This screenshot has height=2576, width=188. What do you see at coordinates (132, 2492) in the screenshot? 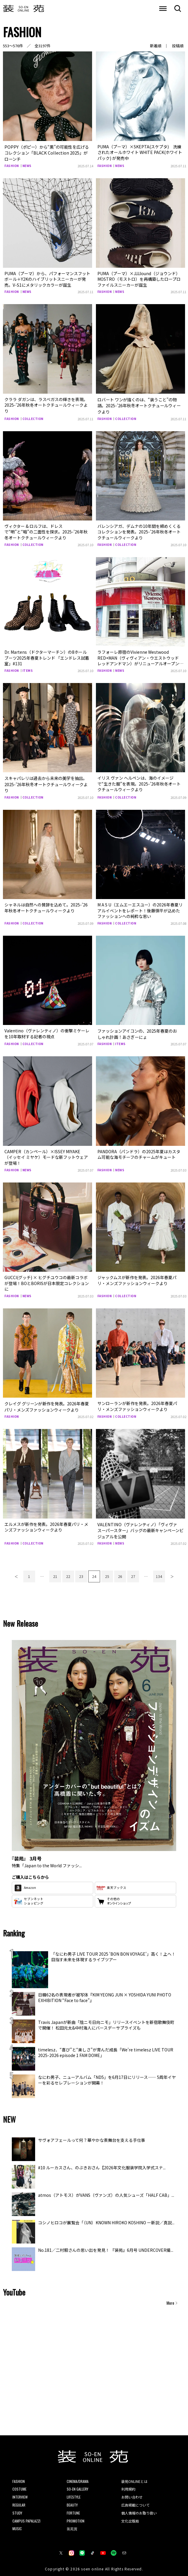
I see `お問い合わせ` at bounding box center [132, 2492].